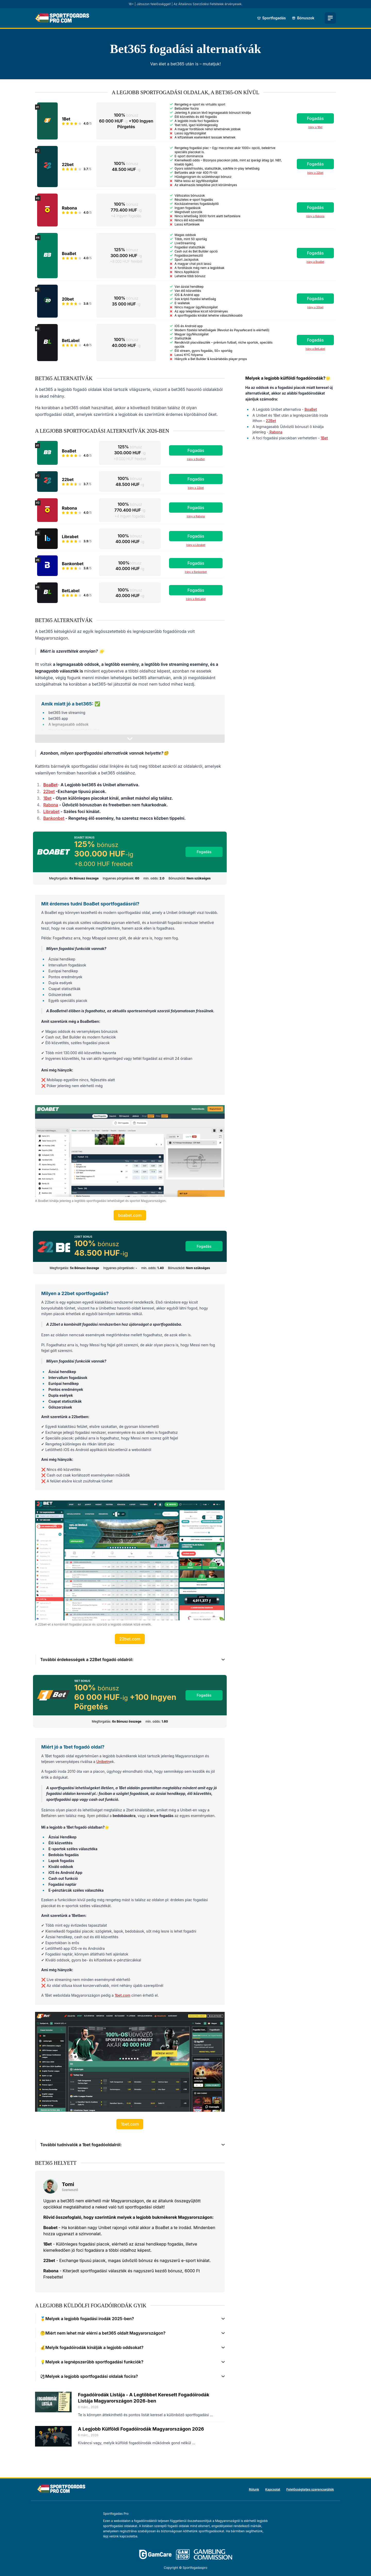  I want to click on Rólunk, so click(254, 2489).